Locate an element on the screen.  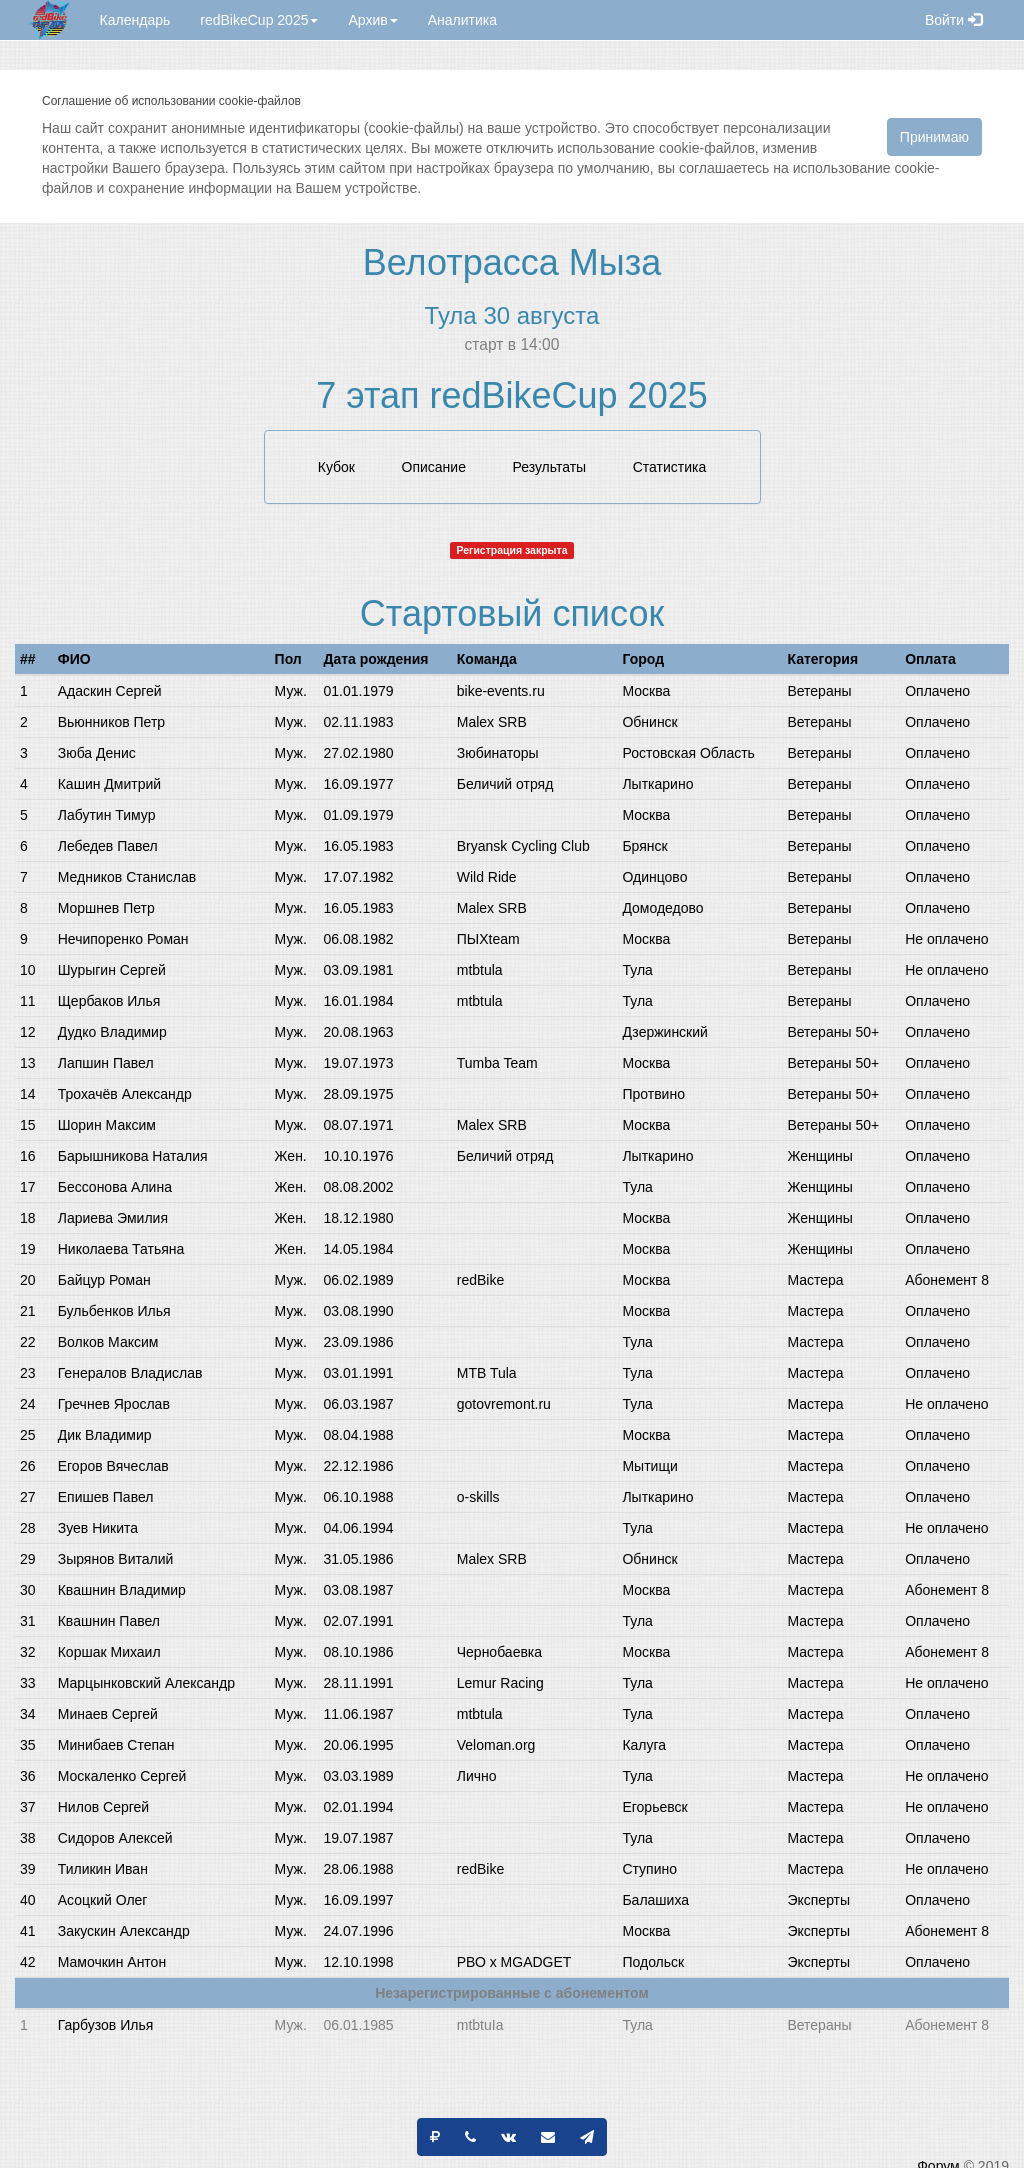
Вьюнников Петр is located at coordinates (111, 722).